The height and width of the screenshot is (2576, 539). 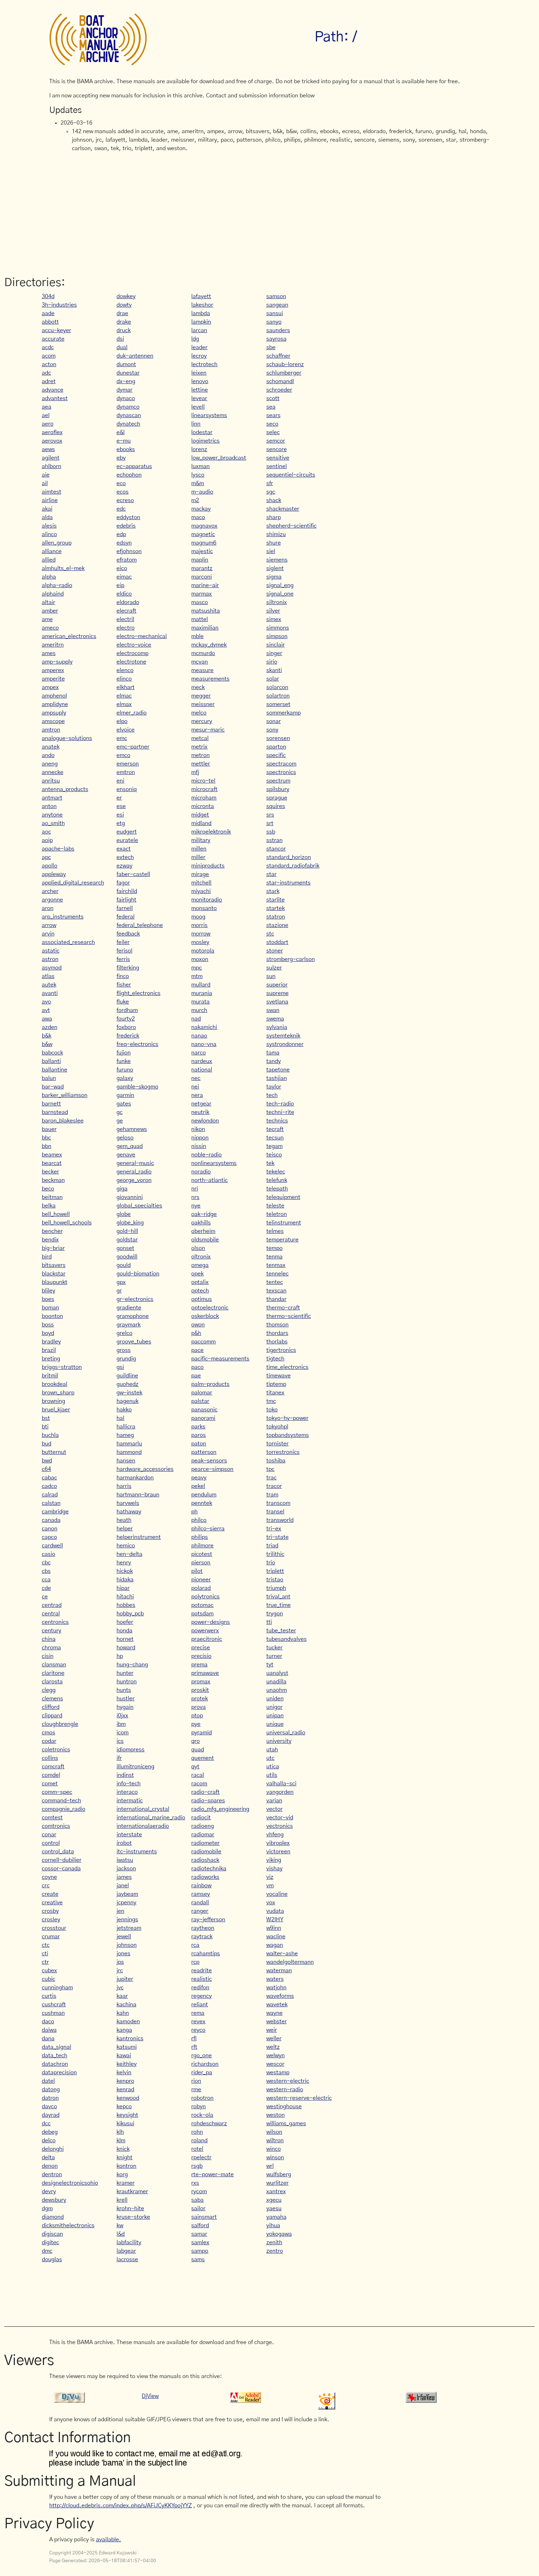 I want to click on tegam, so click(x=274, y=1146).